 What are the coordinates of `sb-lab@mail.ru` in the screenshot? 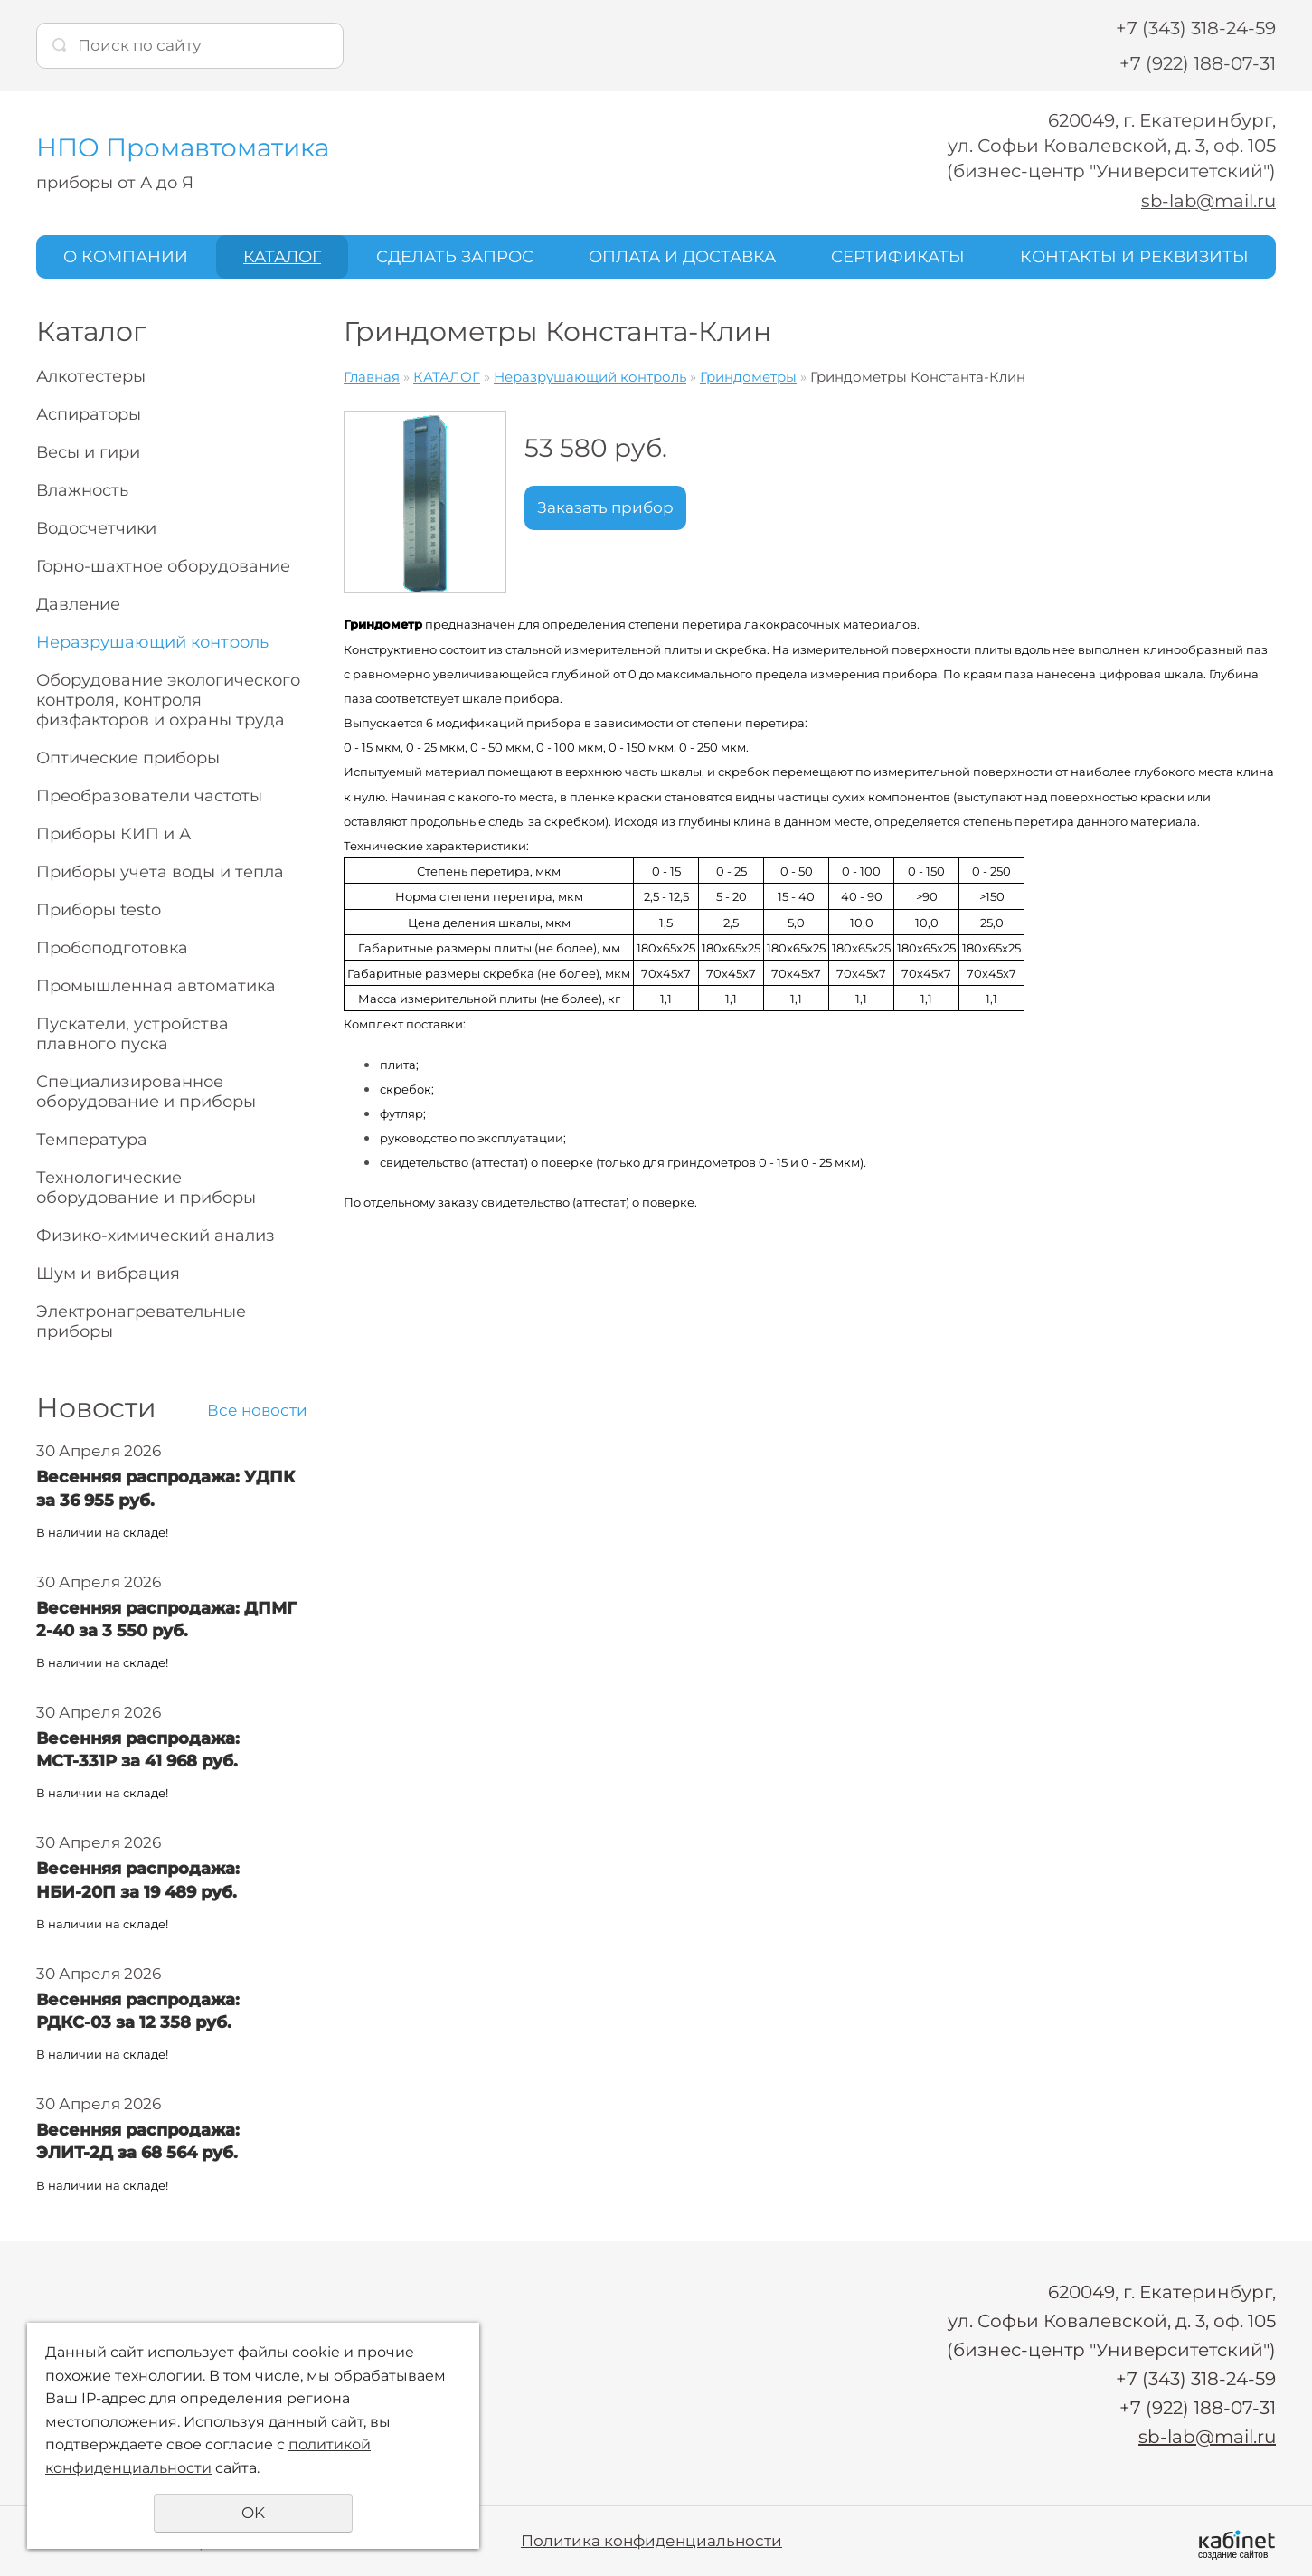 It's located at (1207, 201).